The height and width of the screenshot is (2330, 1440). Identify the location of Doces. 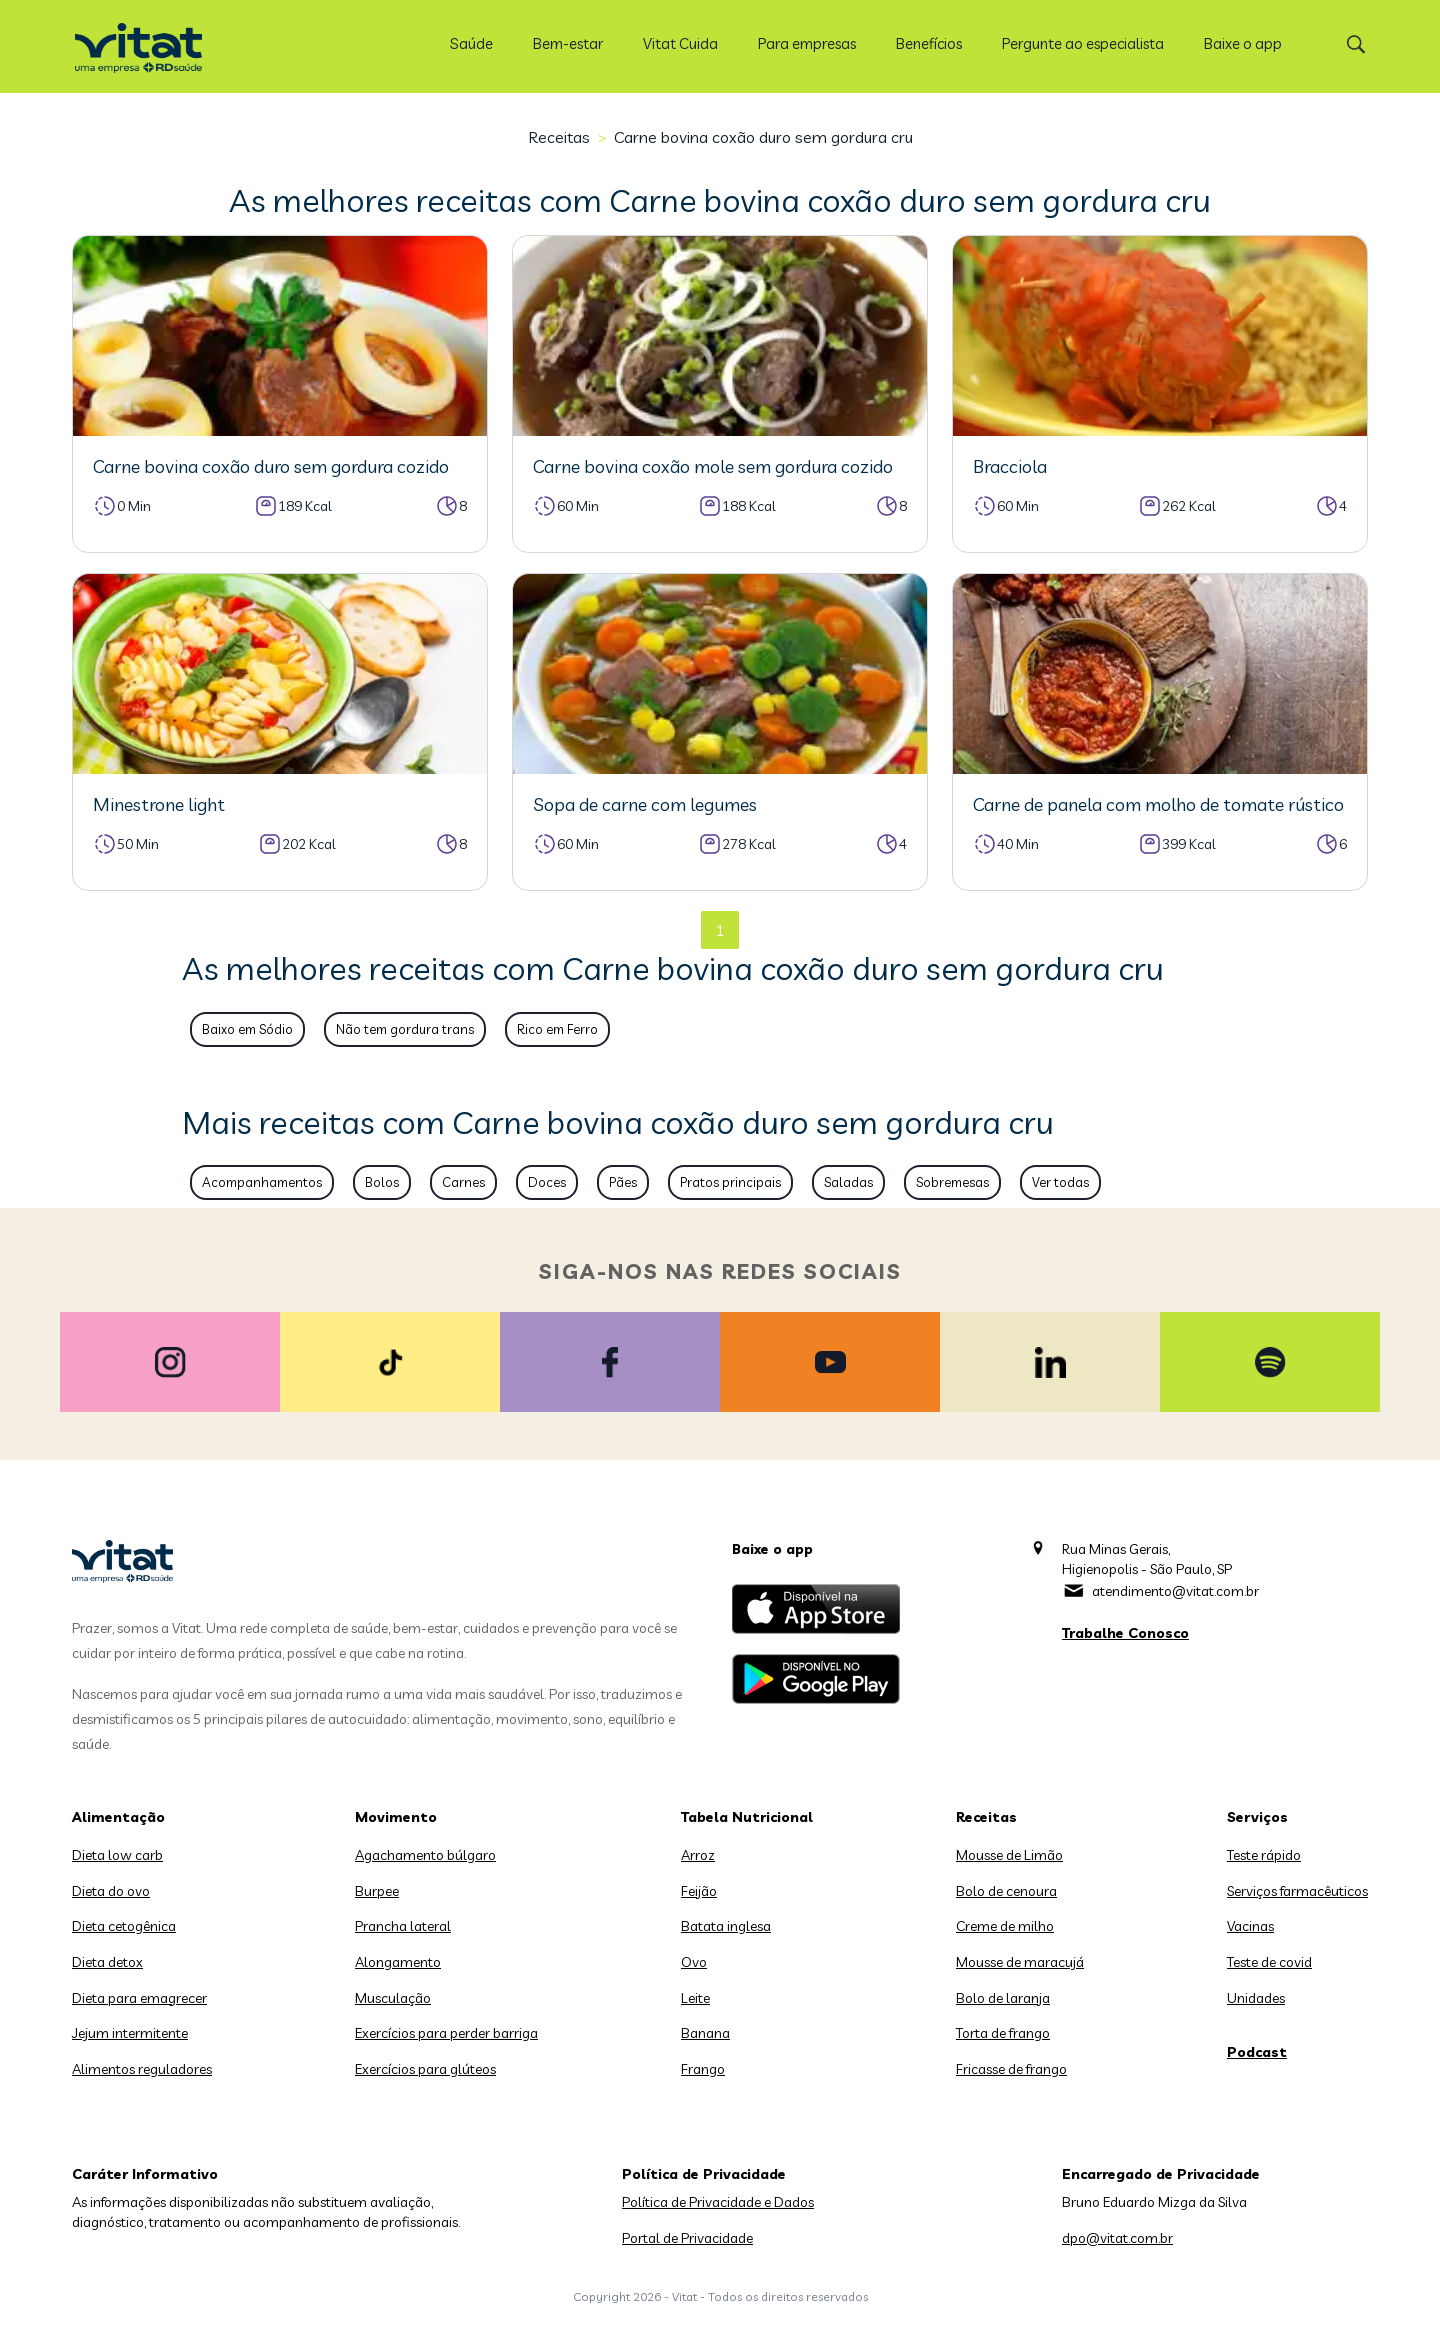
(547, 1182).